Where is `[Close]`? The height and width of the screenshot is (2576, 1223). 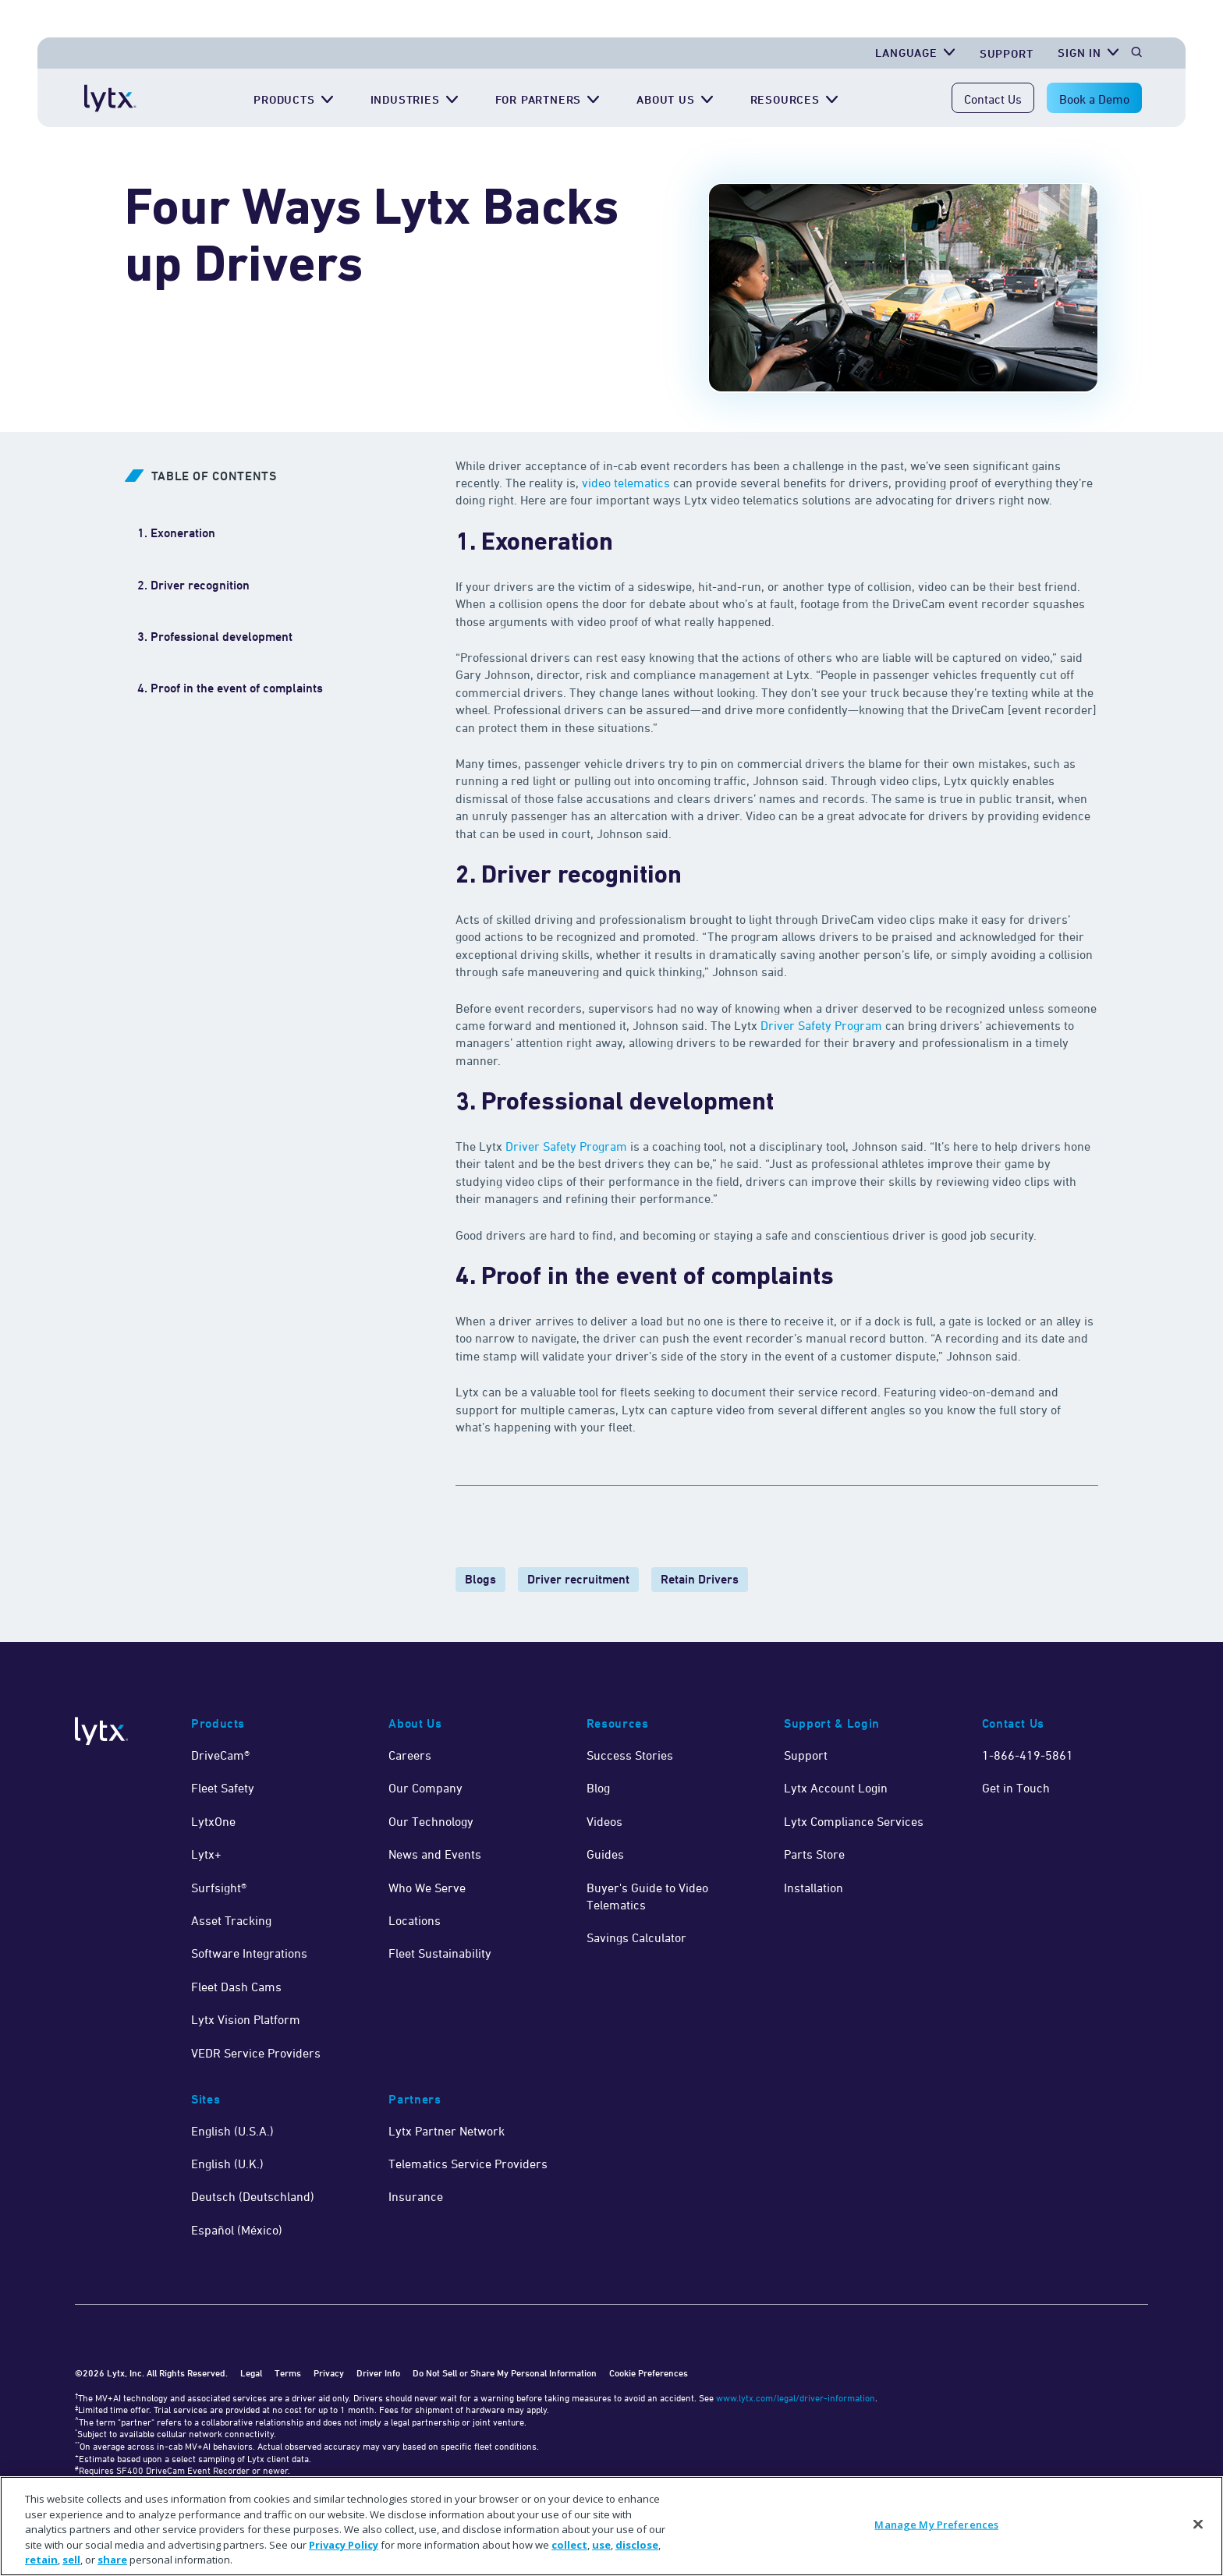 [Close] is located at coordinates (1198, 2524).